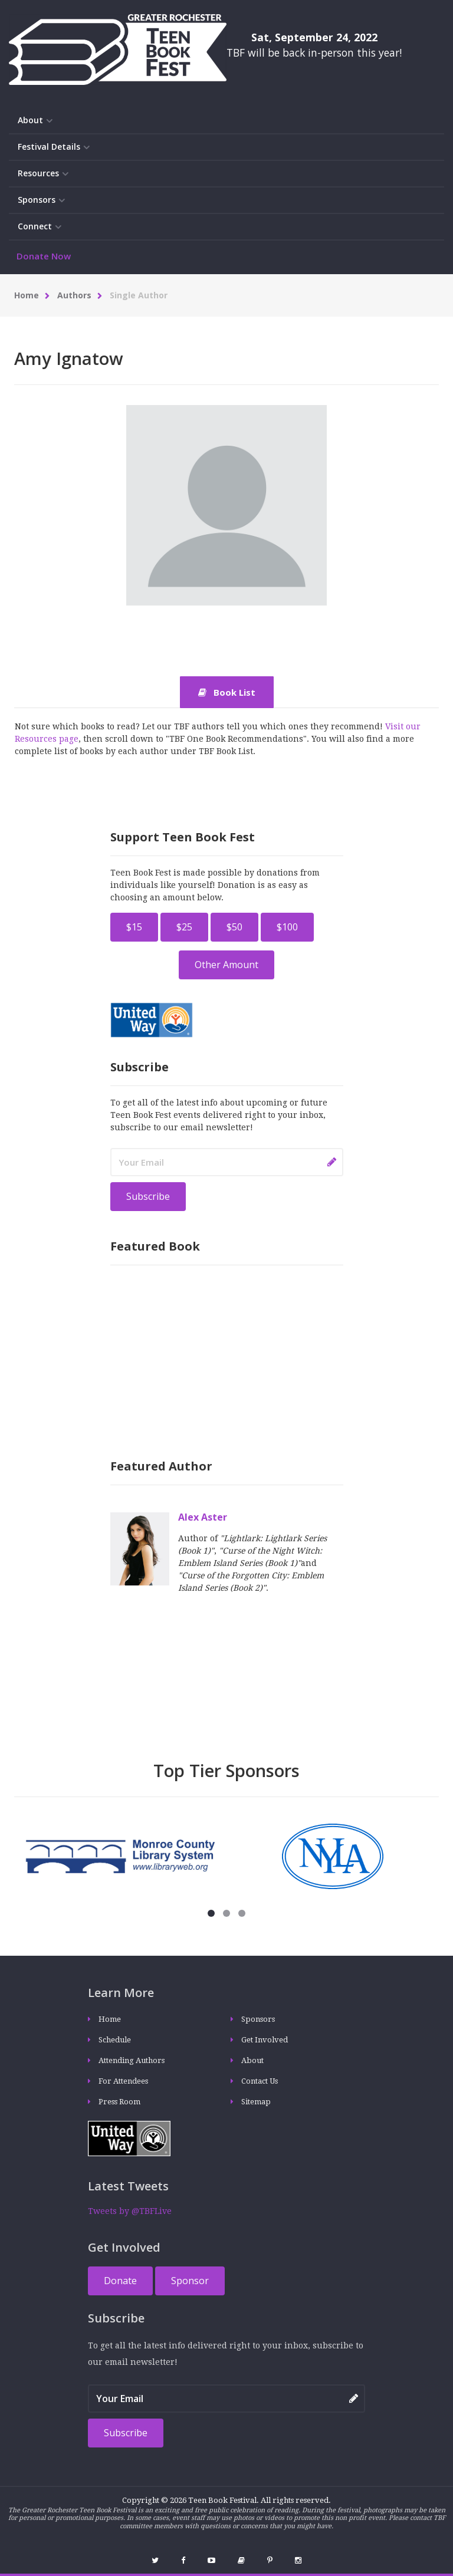  What do you see at coordinates (226, 964) in the screenshot?
I see `Other Amount` at bounding box center [226, 964].